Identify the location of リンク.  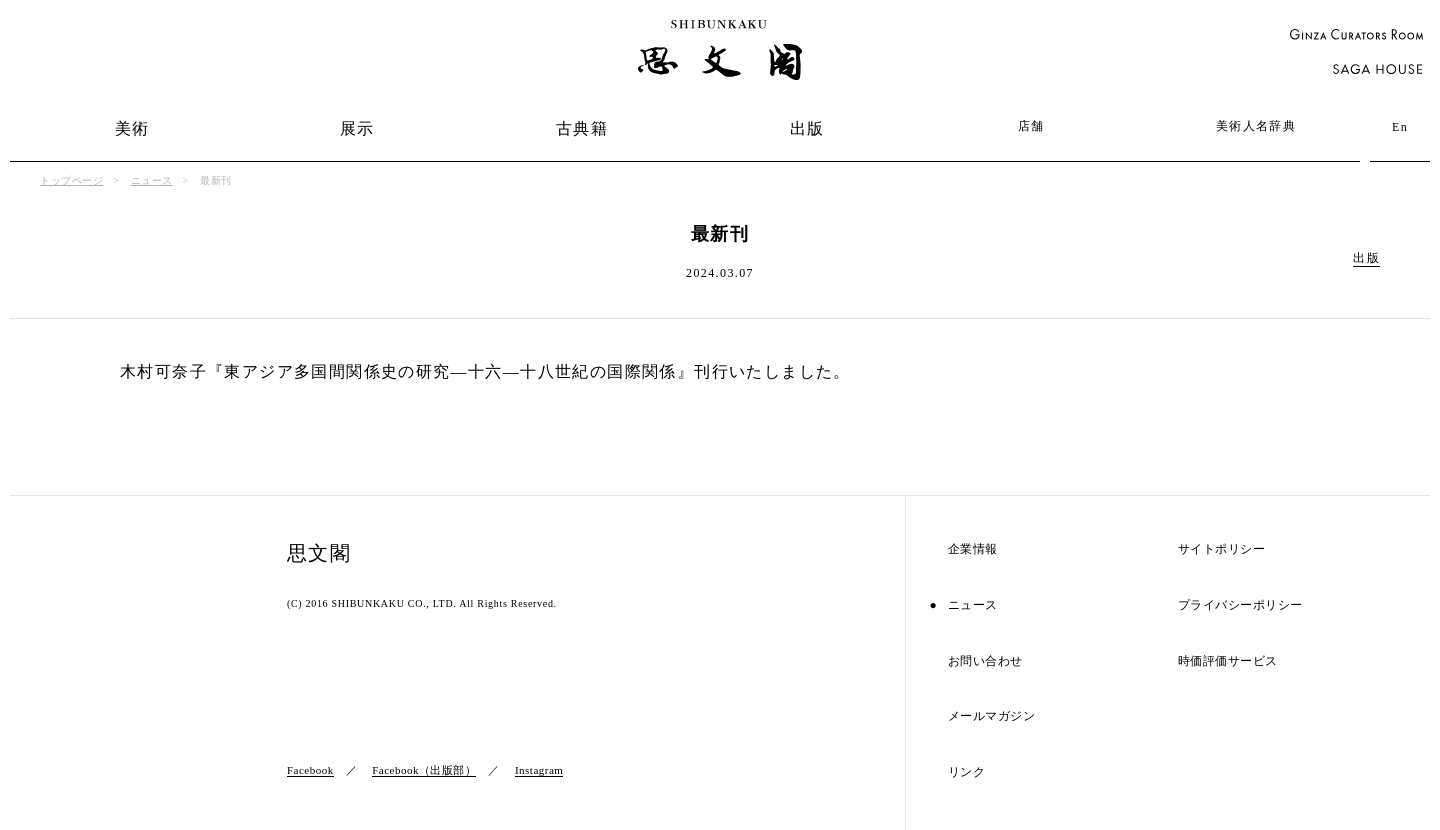
(967, 772).